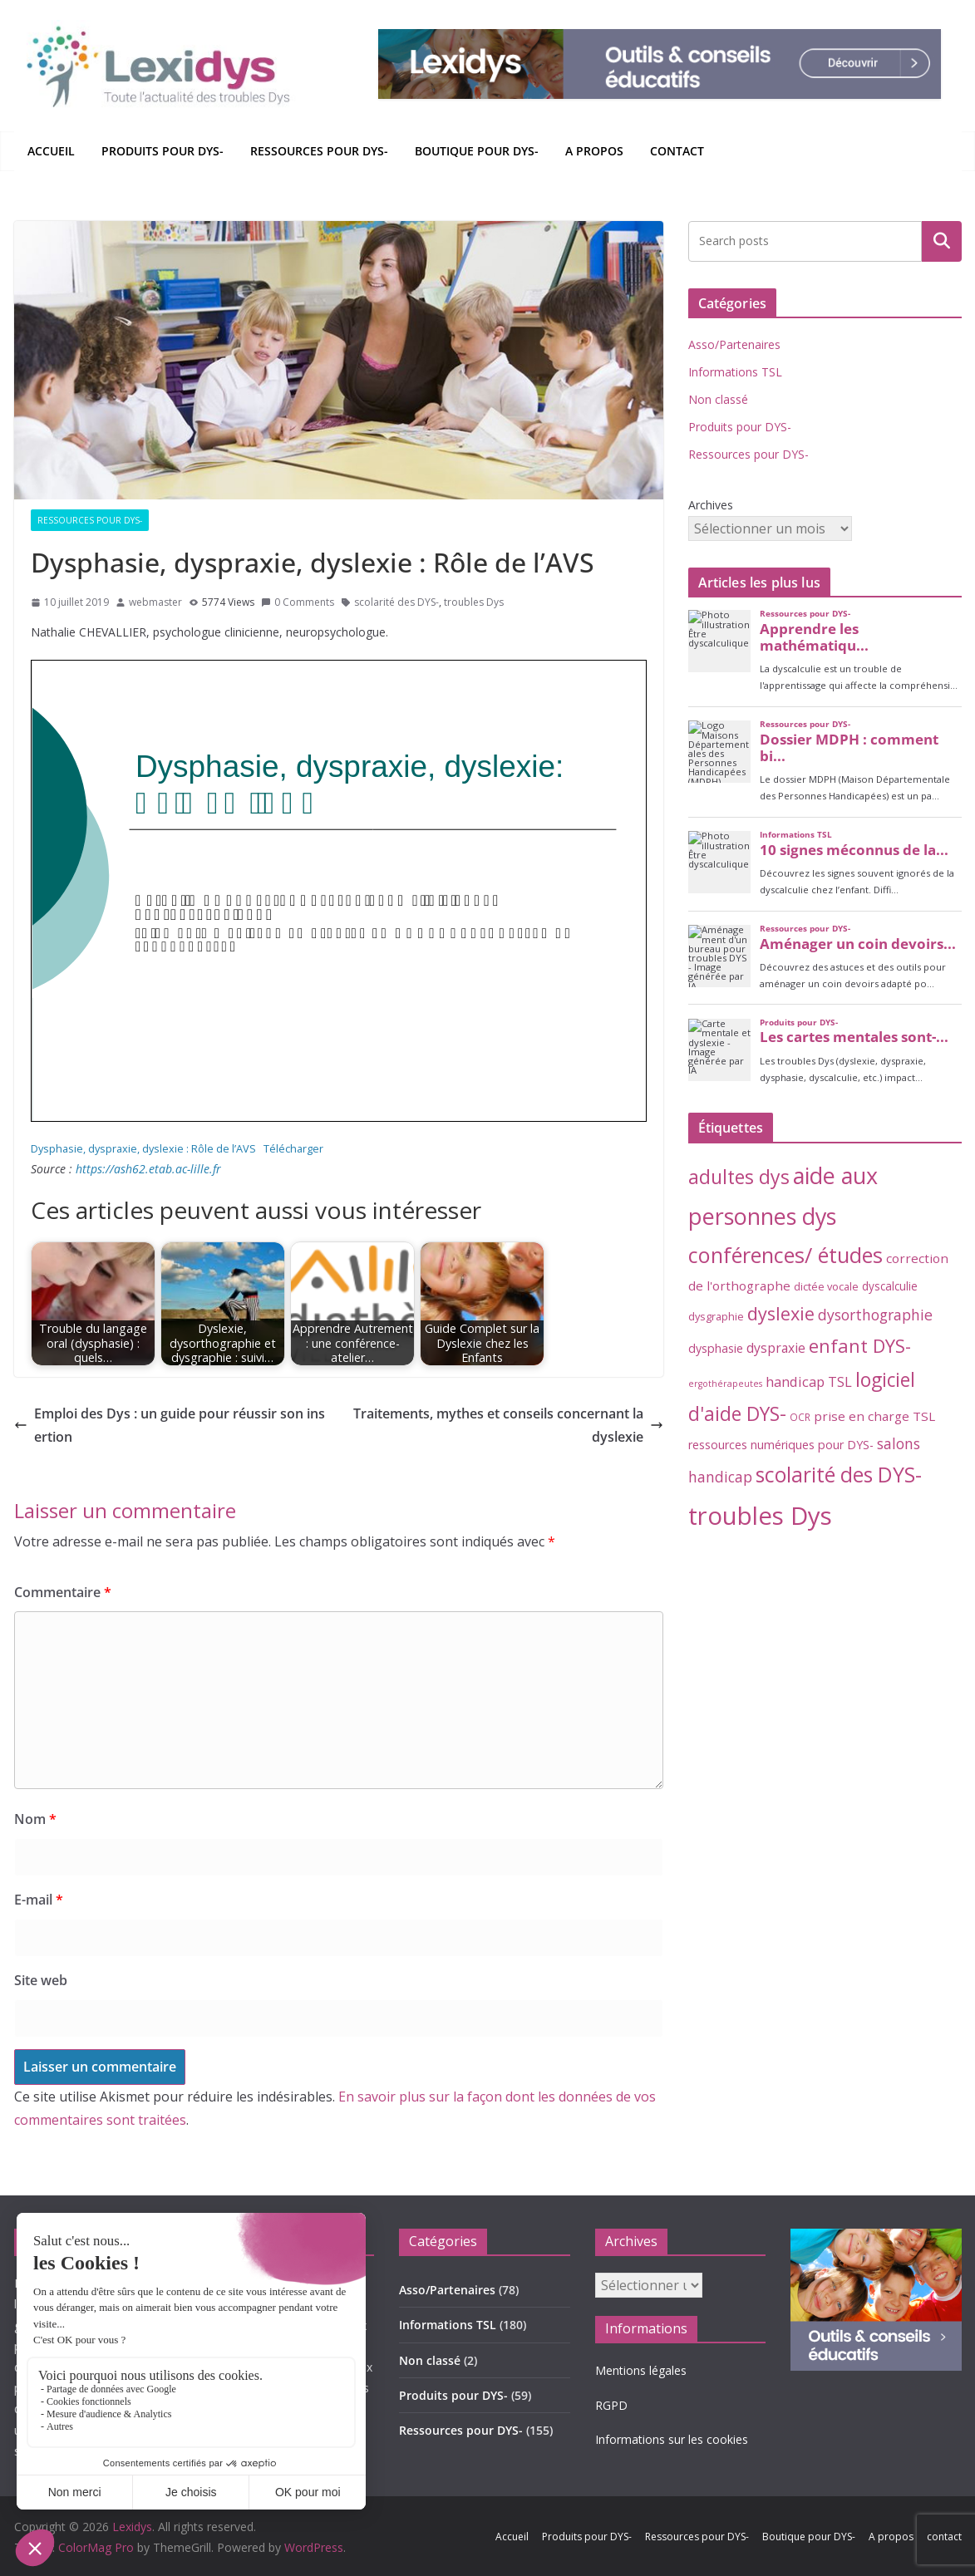  What do you see at coordinates (396, 602) in the screenshot?
I see `scolarité des DYS-` at bounding box center [396, 602].